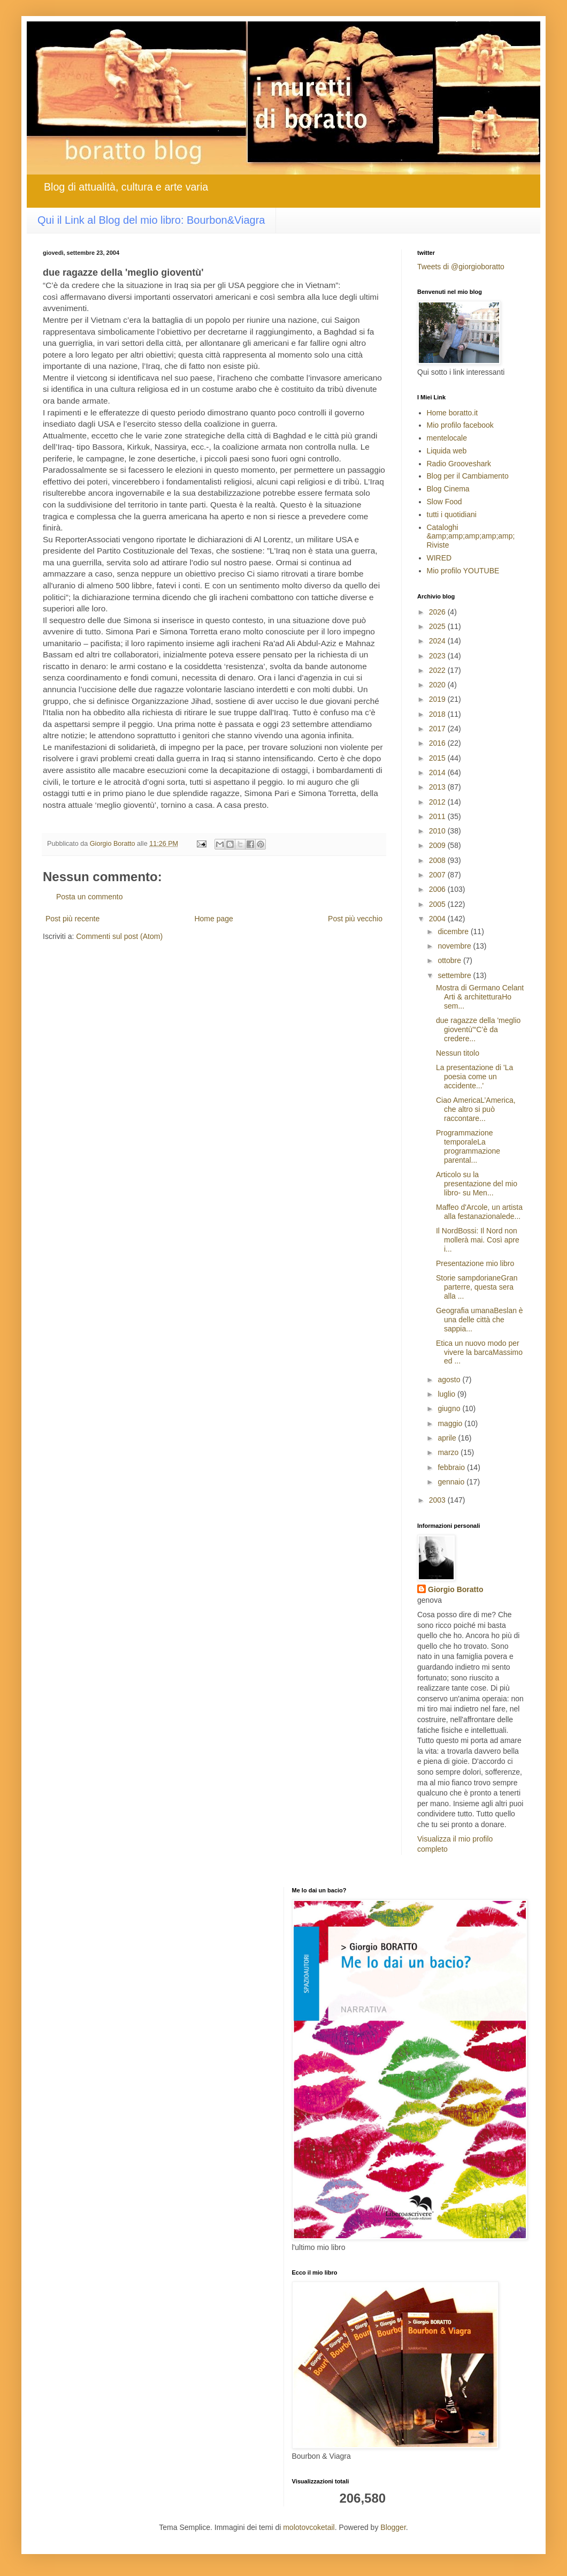  Describe the element at coordinates (89, 896) in the screenshot. I see `Posta un commento` at that location.